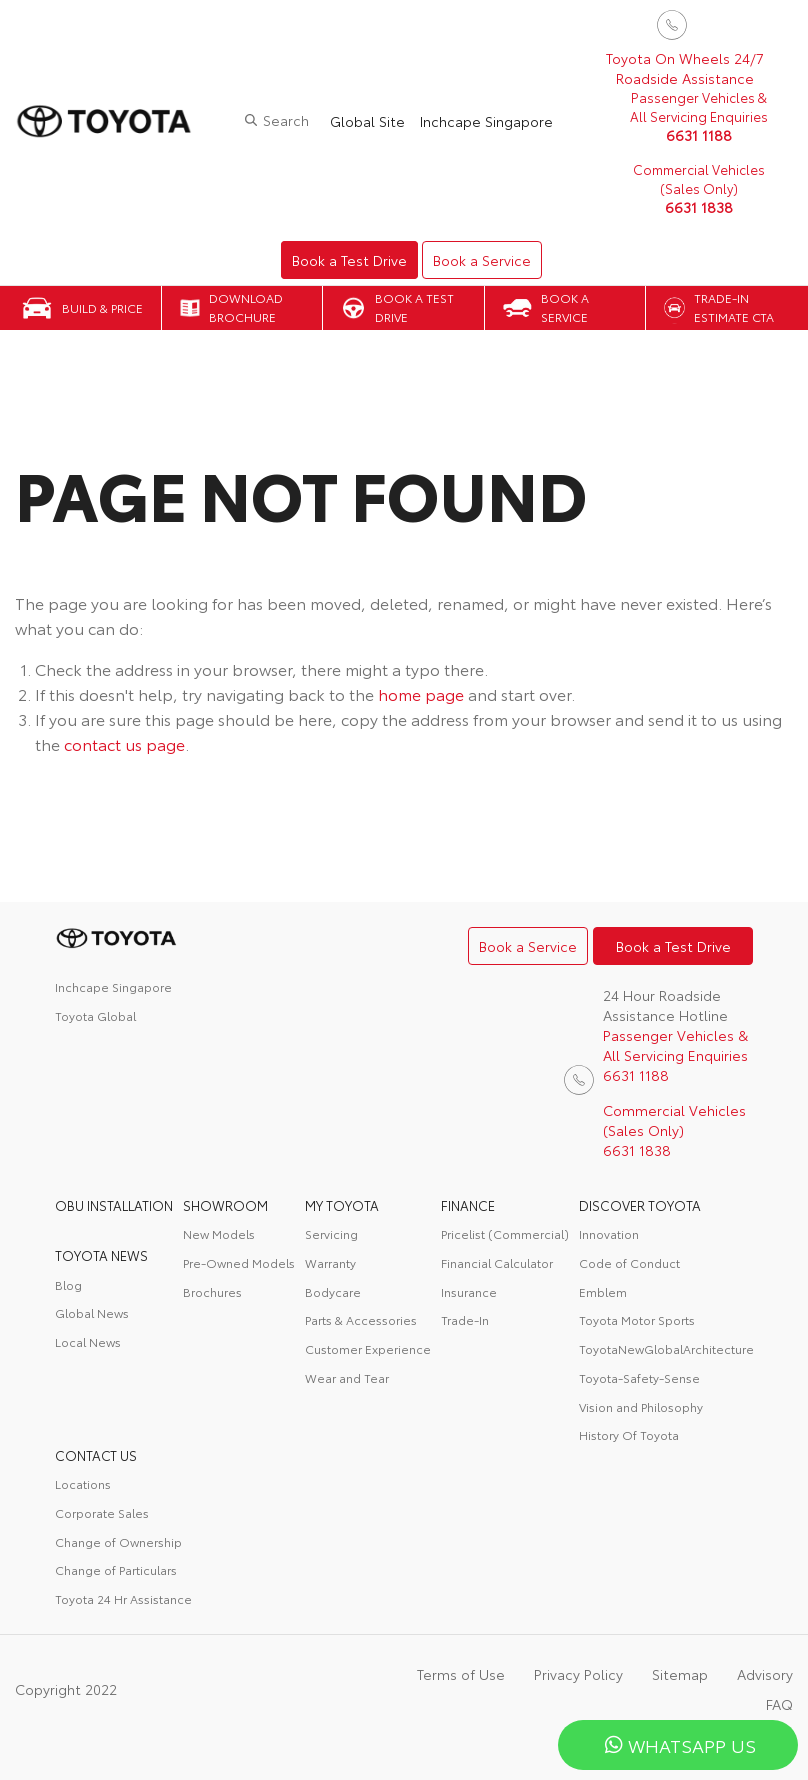  What do you see at coordinates (469, 1291) in the screenshot?
I see `Insurance` at bounding box center [469, 1291].